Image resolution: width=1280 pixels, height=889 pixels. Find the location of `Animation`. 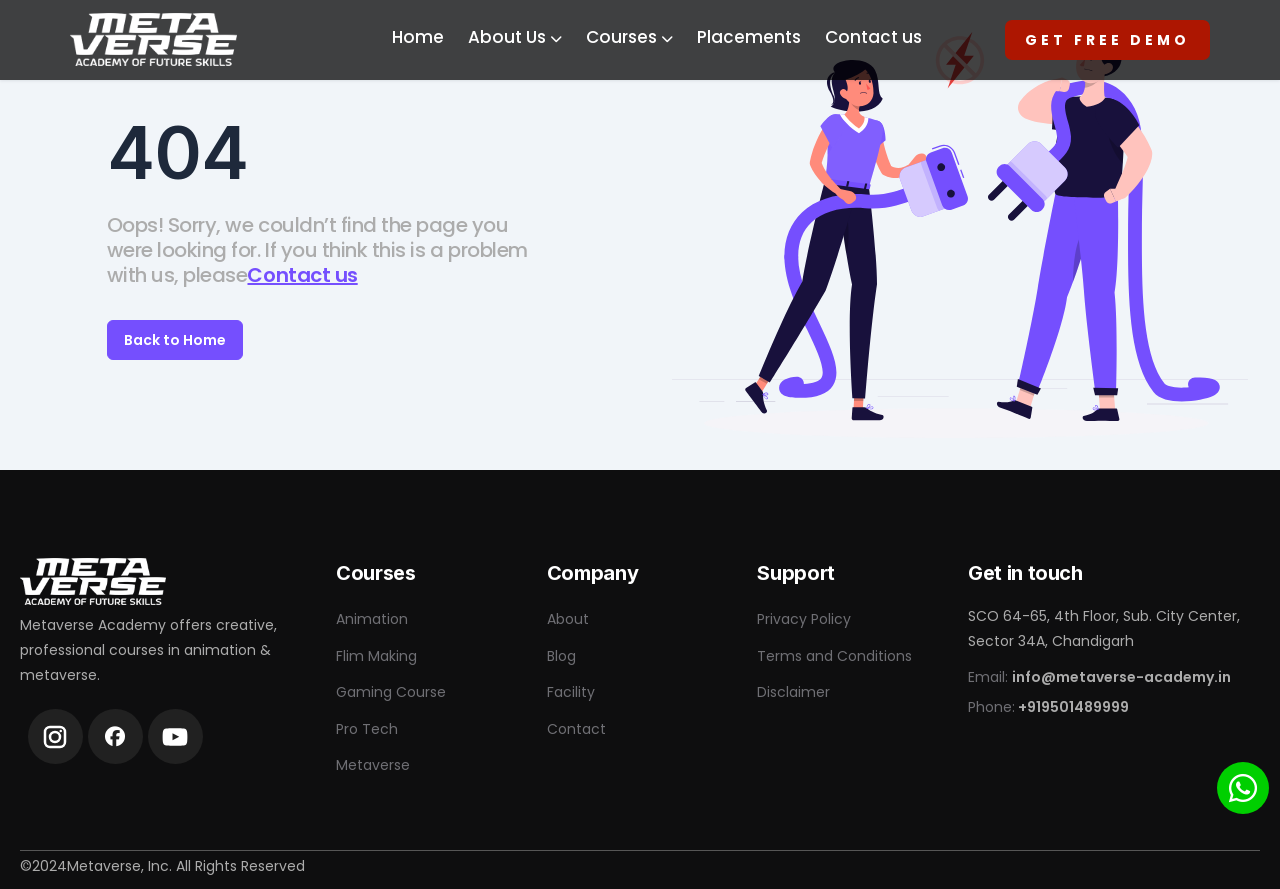

Animation is located at coordinates (372, 619).